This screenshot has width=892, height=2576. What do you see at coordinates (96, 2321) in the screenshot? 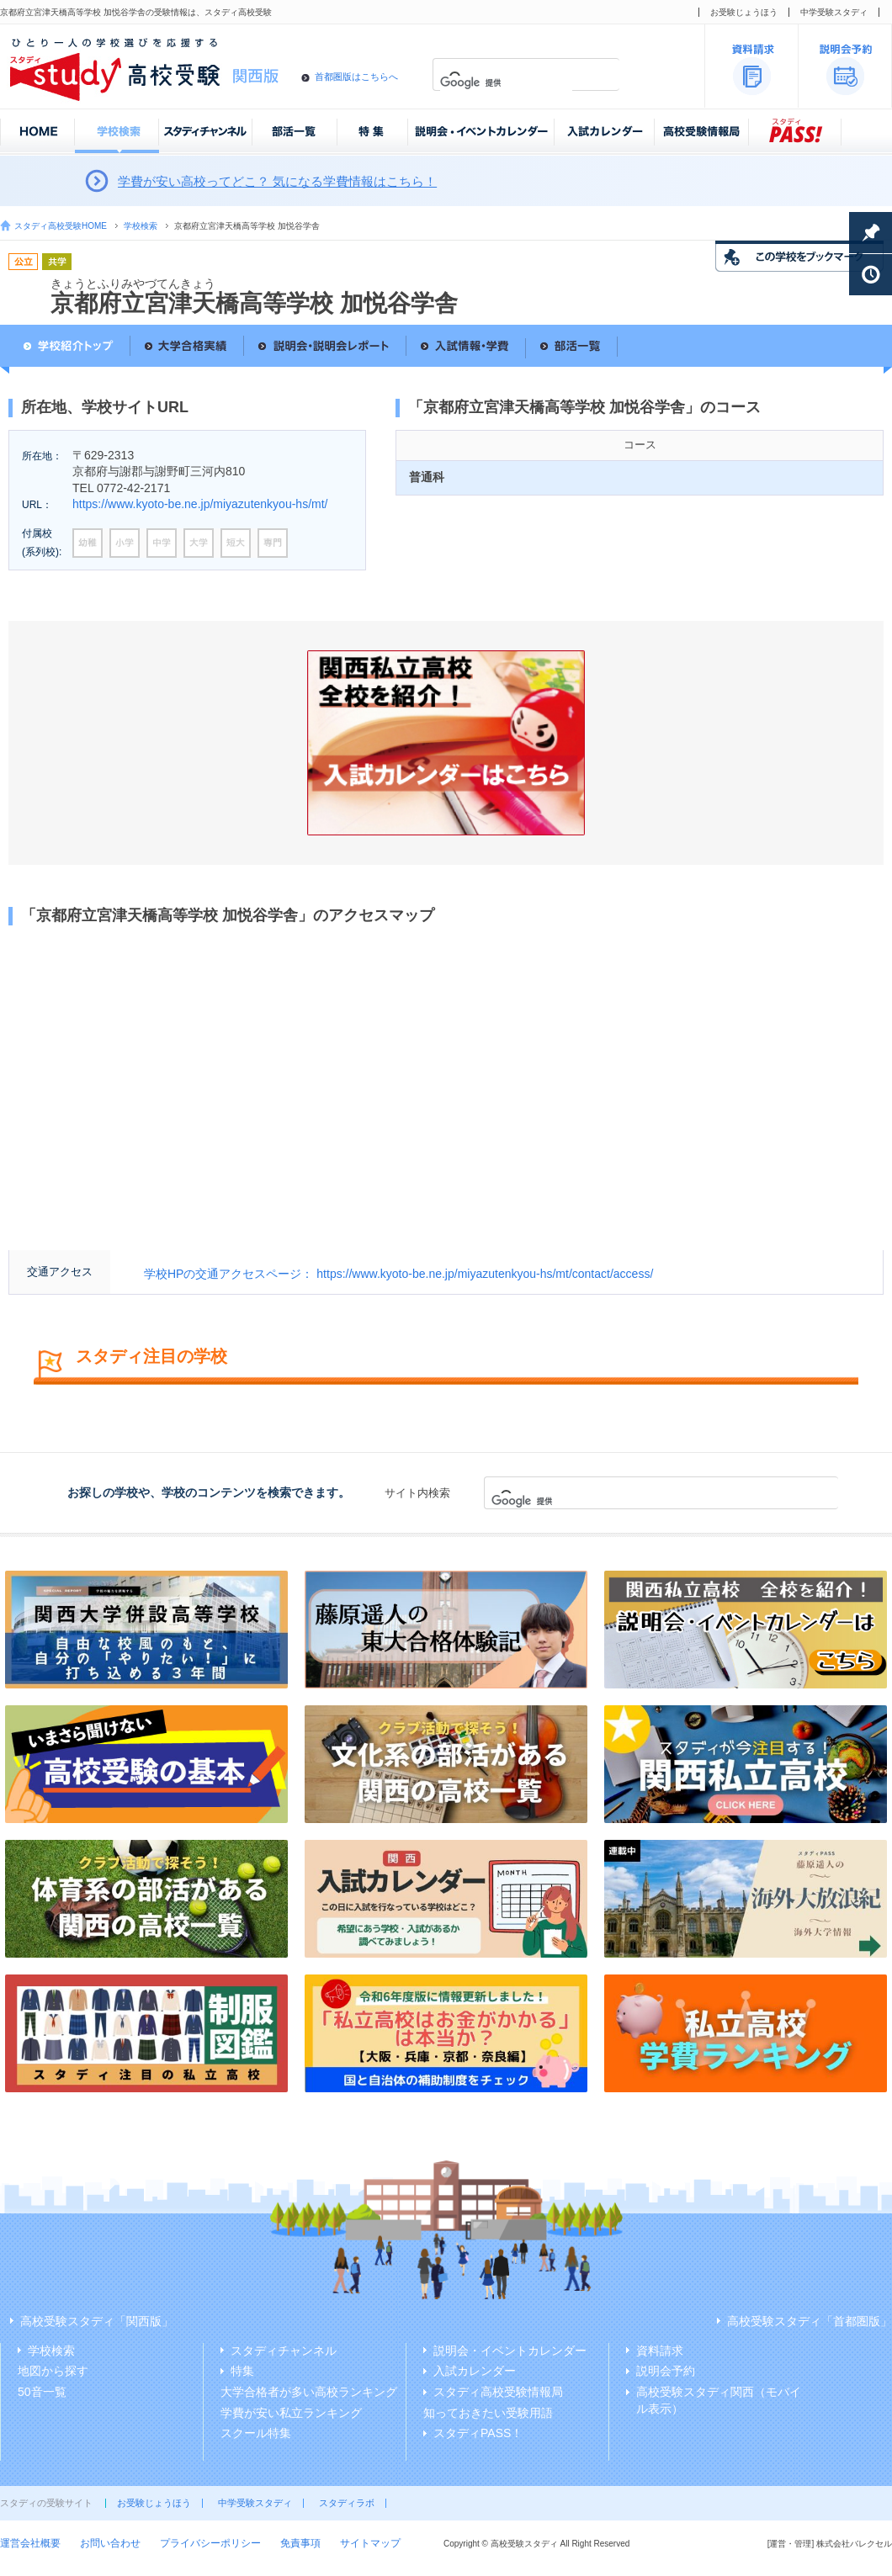
I see `高校受験スタディ「関西版」` at bounding box center [96, 2321].